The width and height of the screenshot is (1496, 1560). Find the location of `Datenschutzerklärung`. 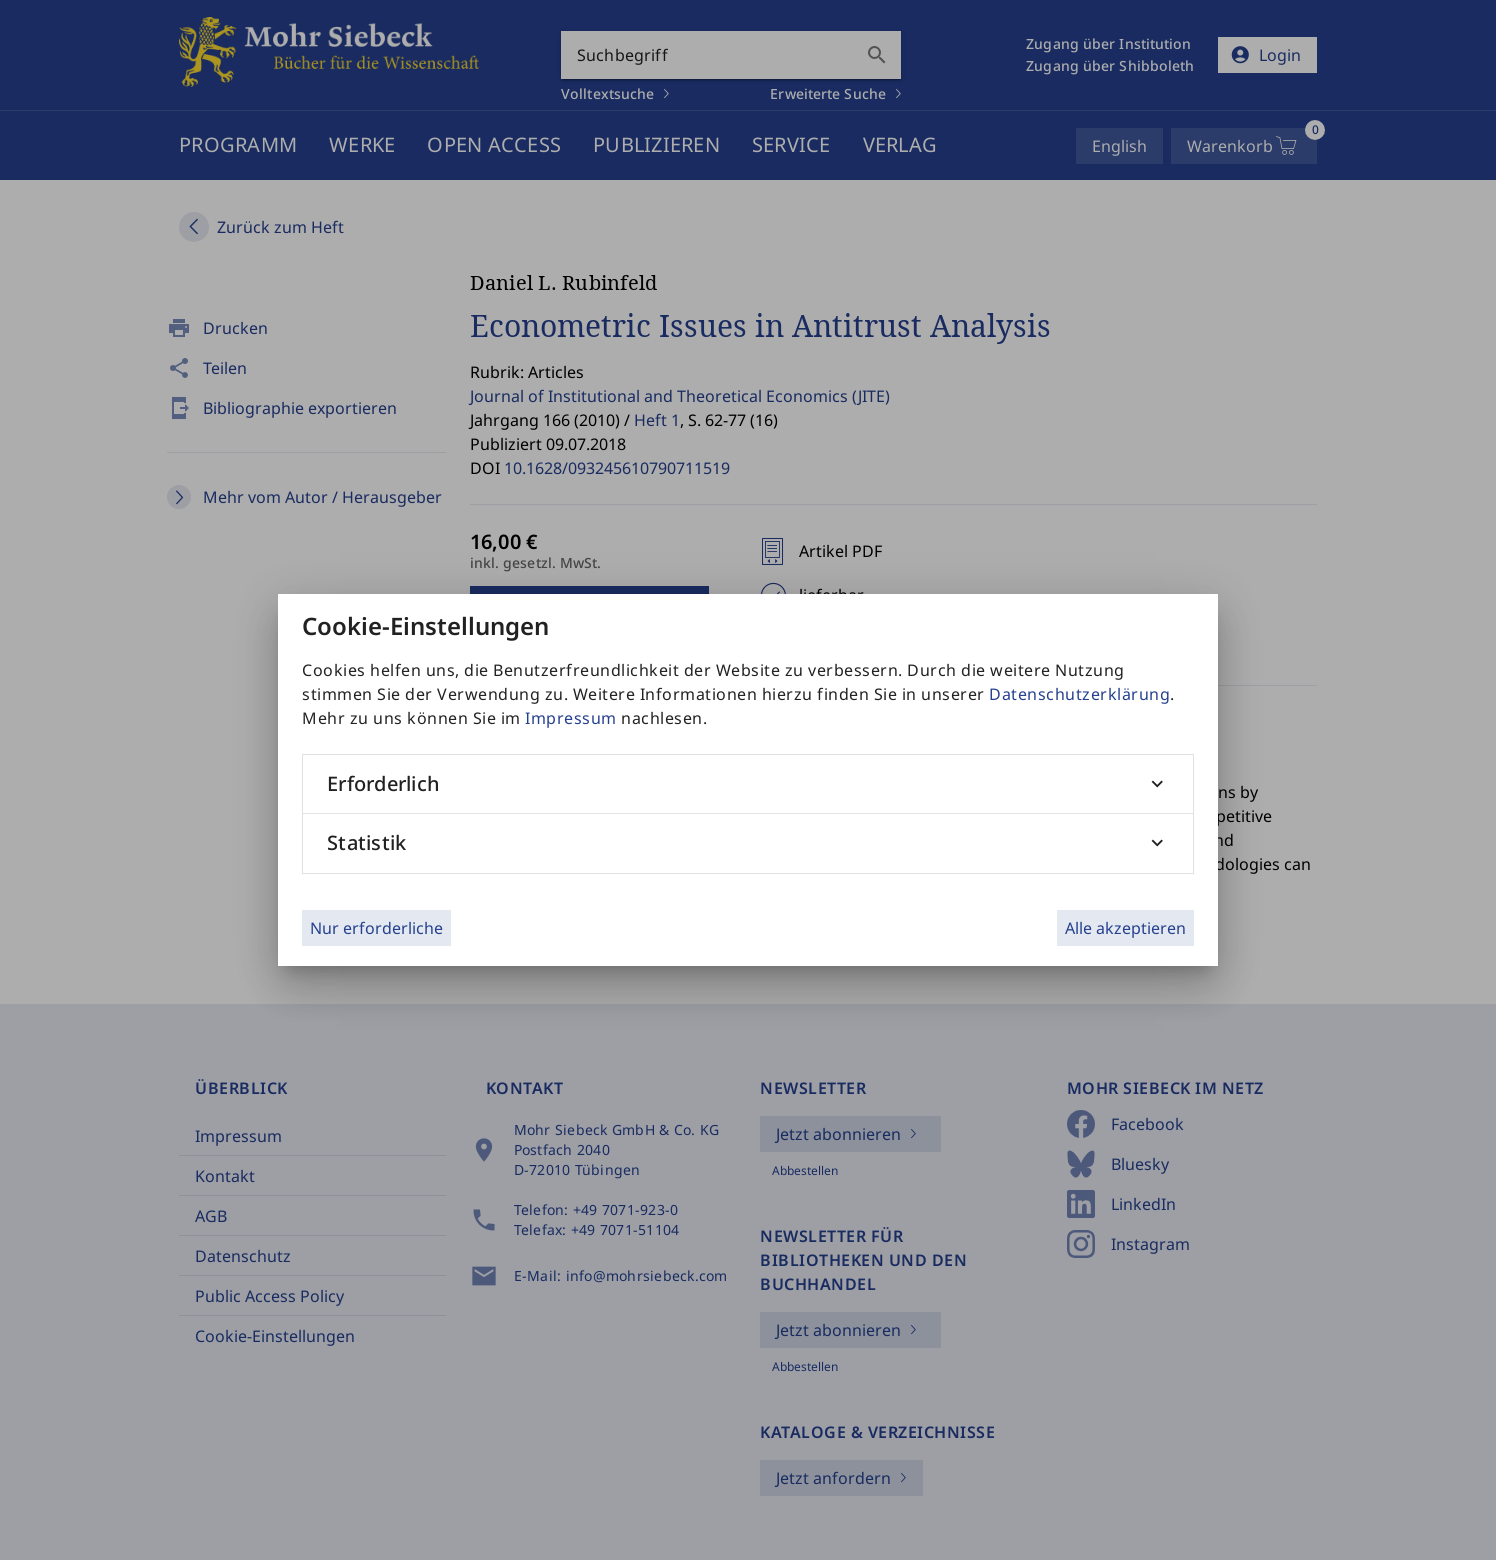

Datenschutzerklärung is located at coordinates (1079, 694).